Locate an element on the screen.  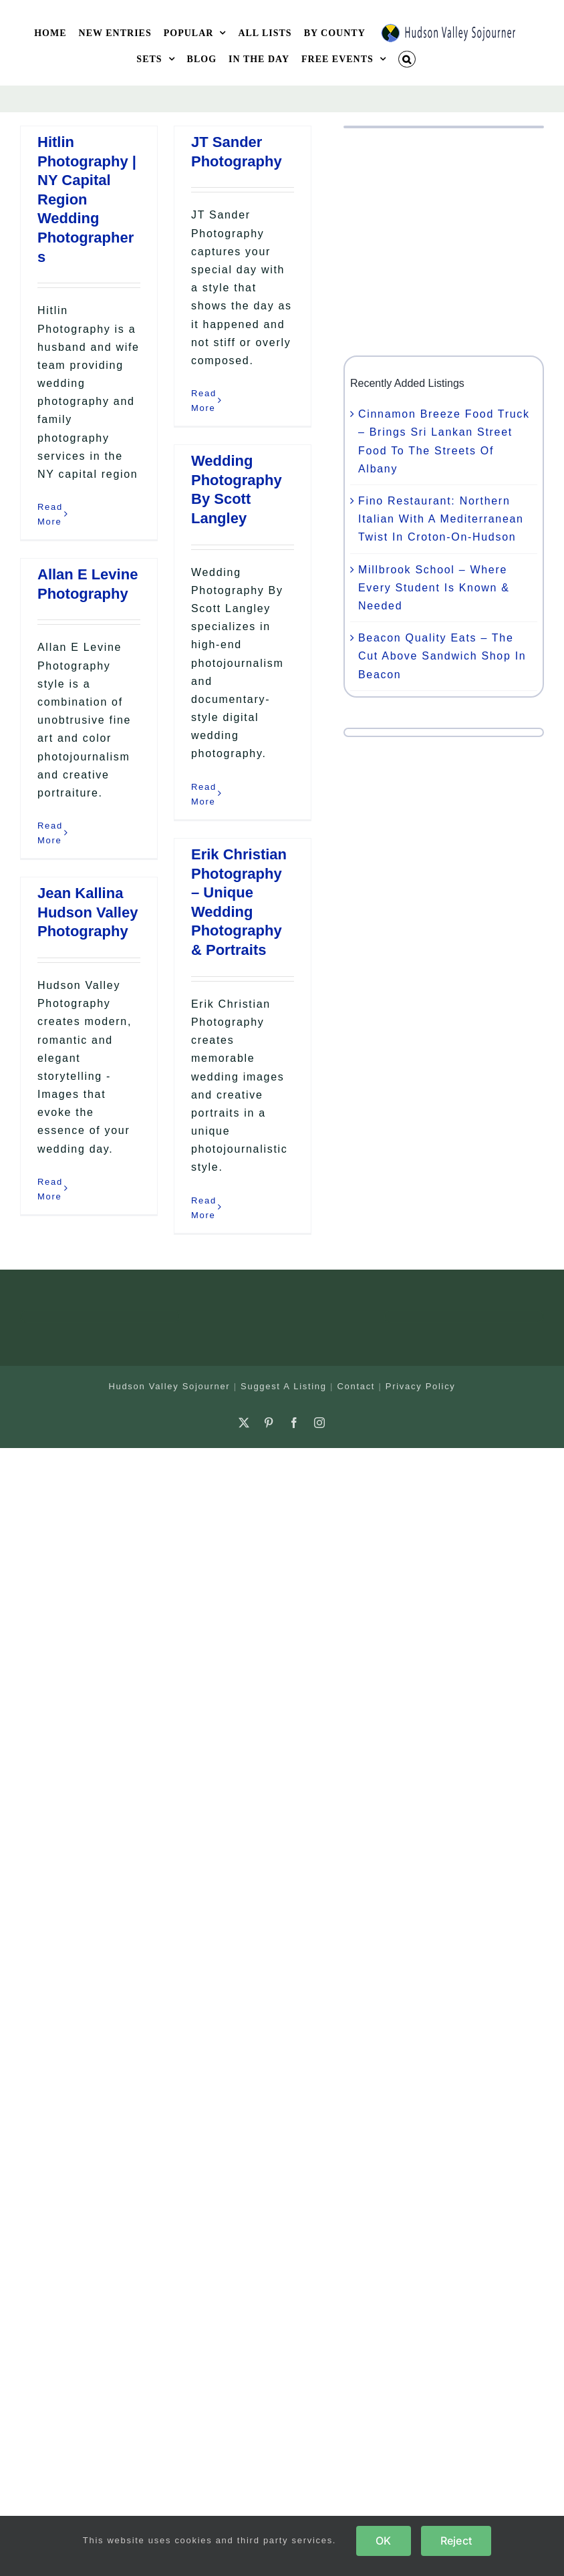
Millbrook School – Where Every Student Is Known & Needed is located at coordinates (434, 587).